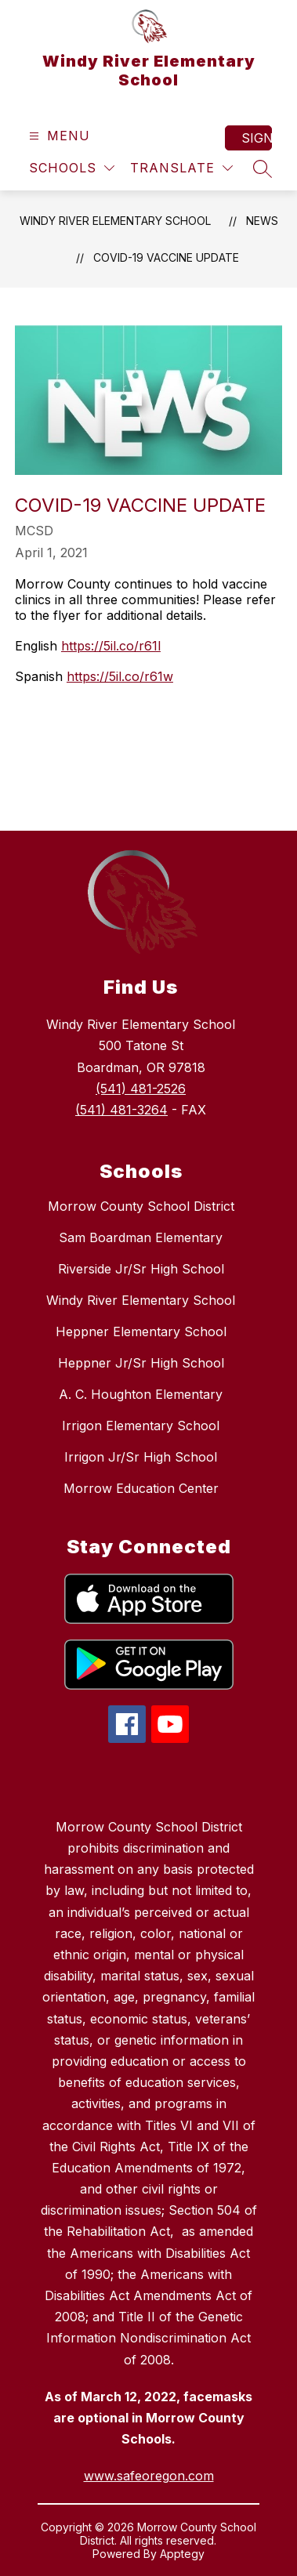  Describe the element at coordinates (57, 136) in the screenshot. I see `[Open menu]` at that location.